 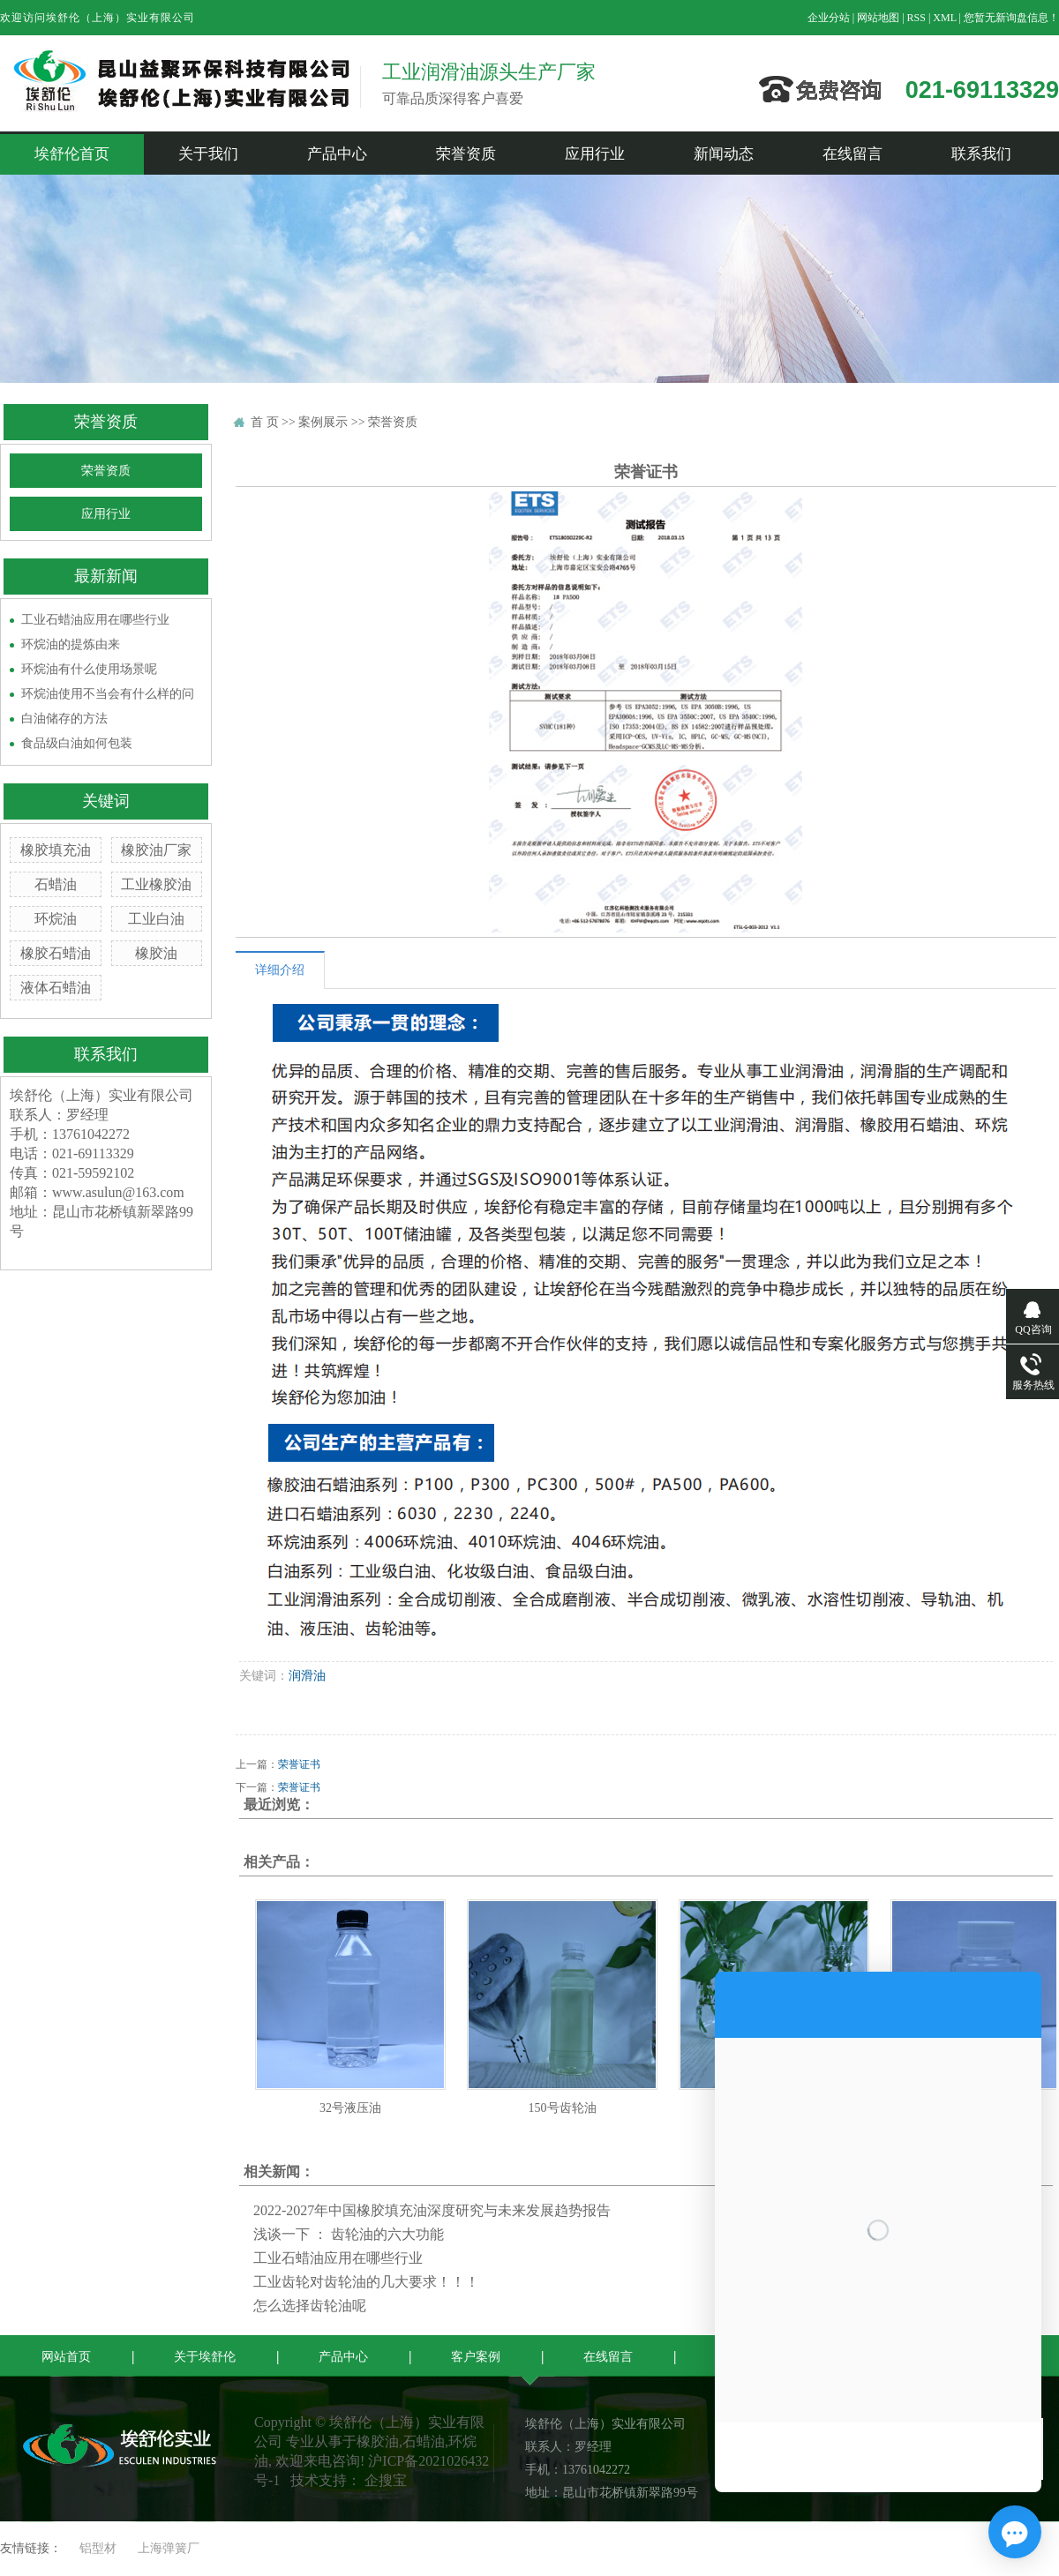 I want to click on 白油储存的方法, so click(x=64, y=718).